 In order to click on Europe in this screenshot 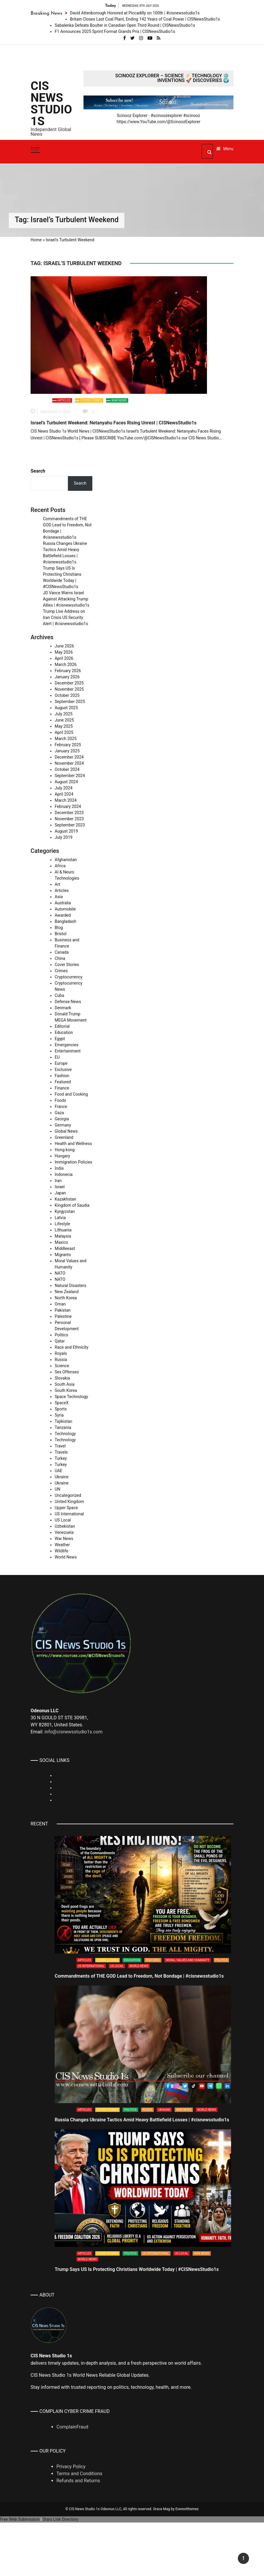, I will do `click(61, 1063)`.